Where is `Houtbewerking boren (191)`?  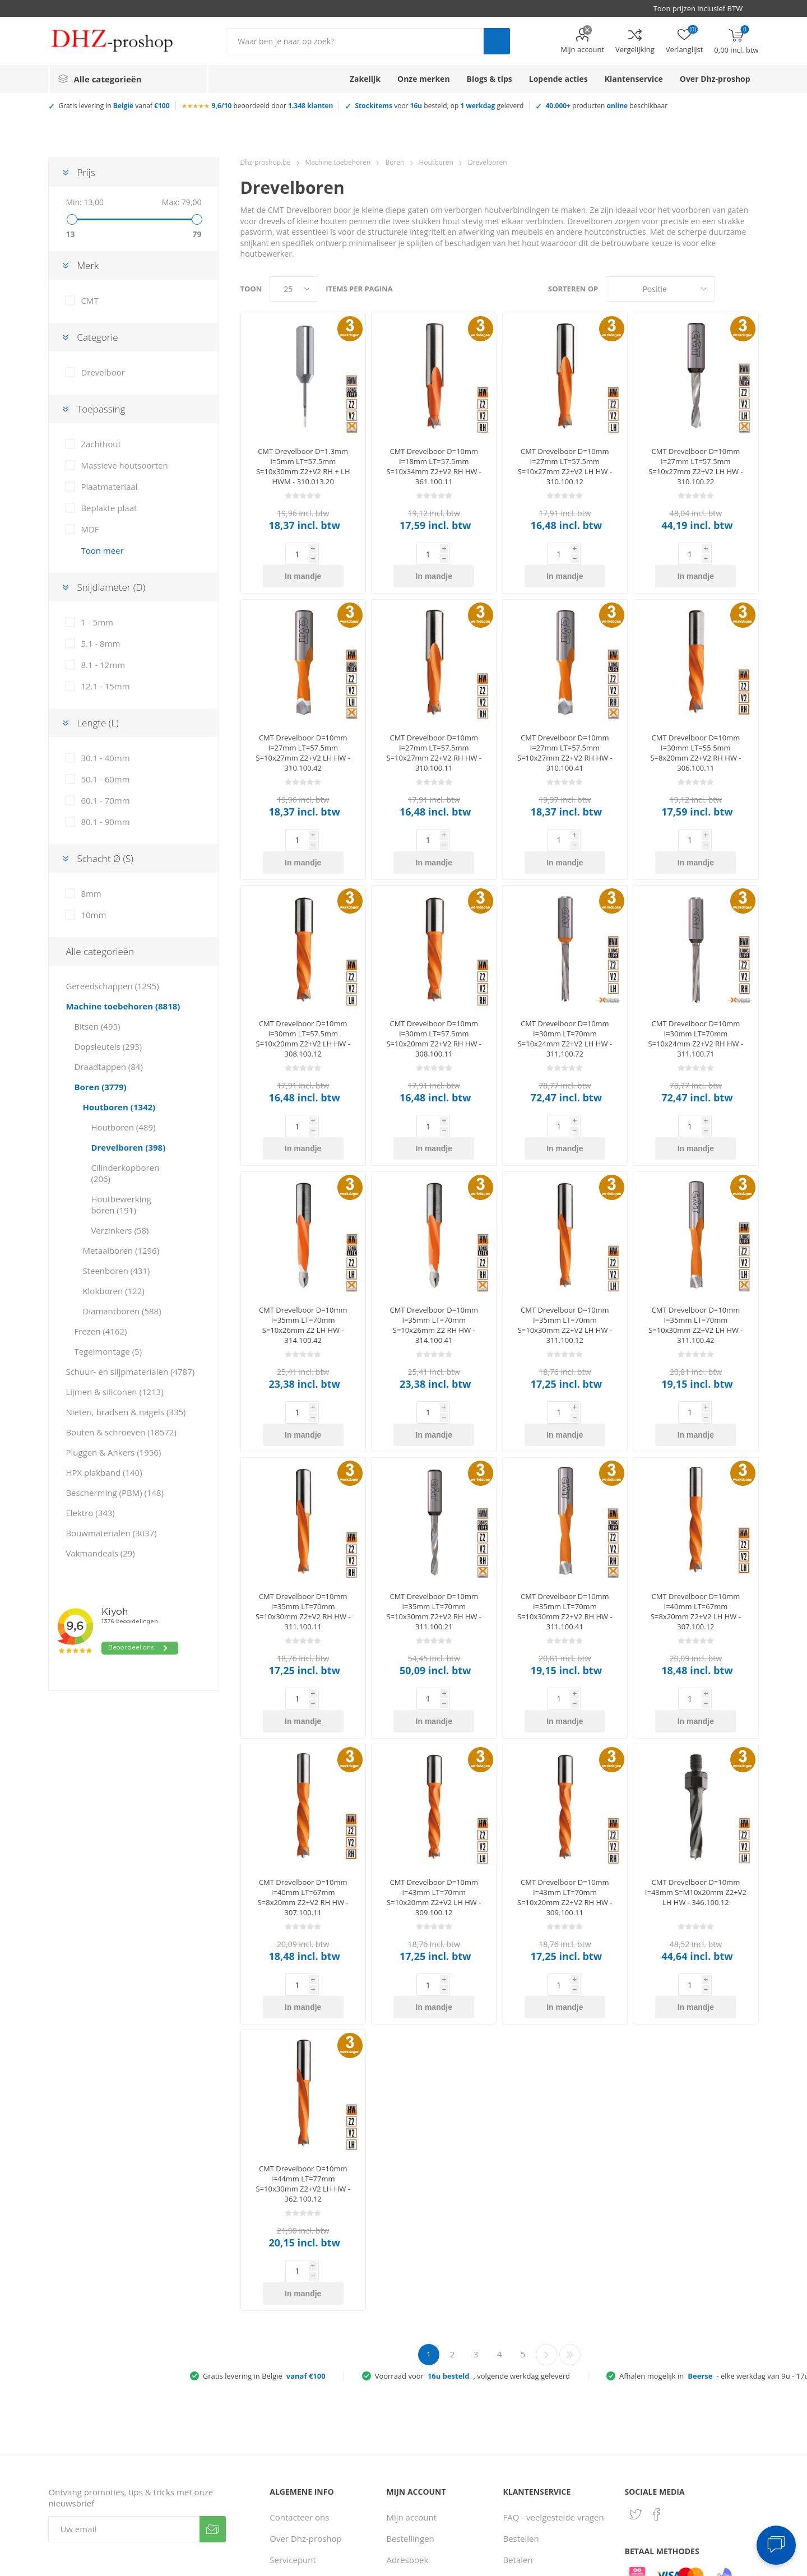 Houtbewerking boren (191) is located at coordinates (121, 1204).